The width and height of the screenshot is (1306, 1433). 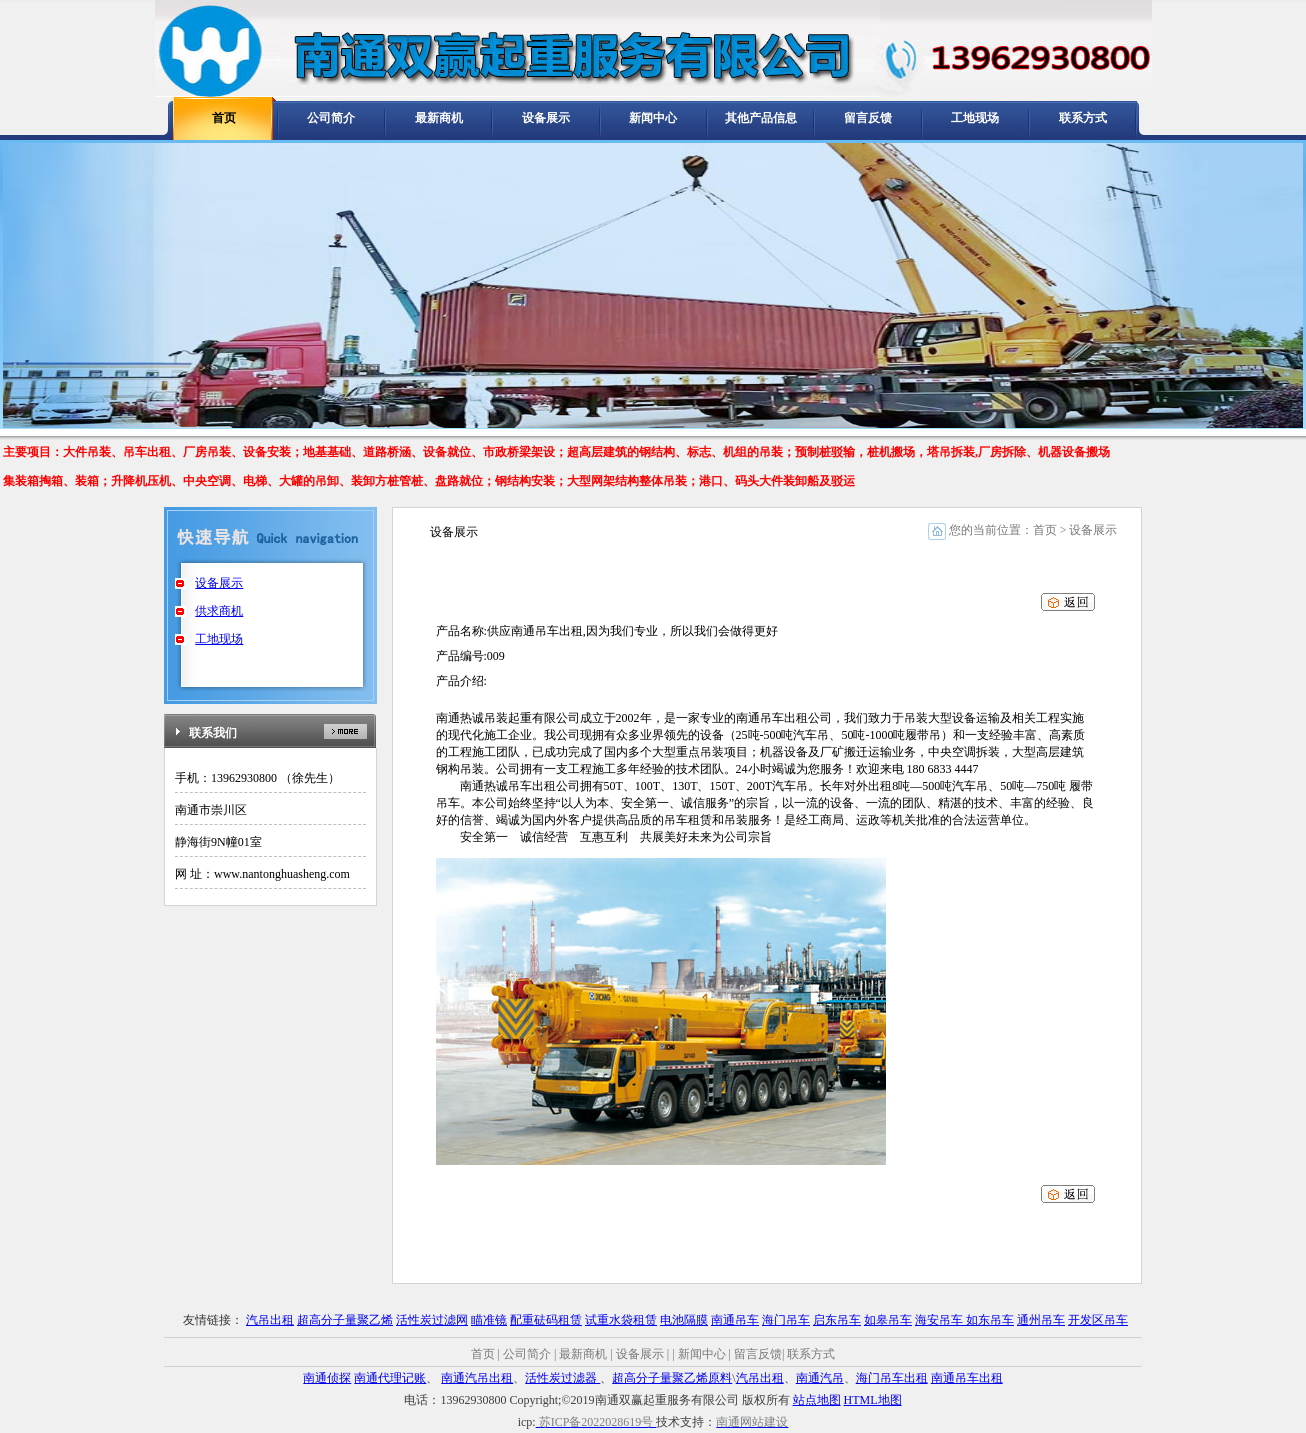 I want to click on 如皋吊车, so click(x=888, y=1320).